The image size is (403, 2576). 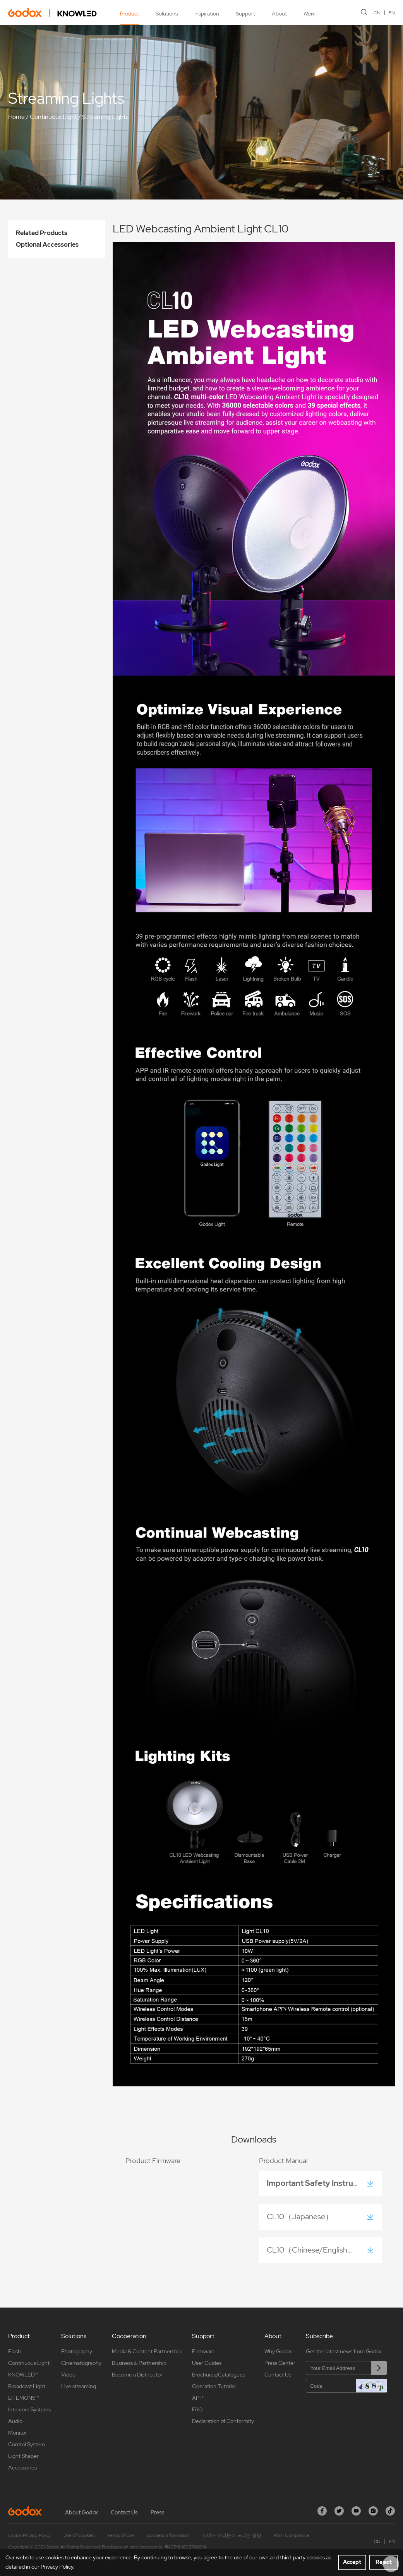 I want to click on APP, so click(x=197, y=2397).